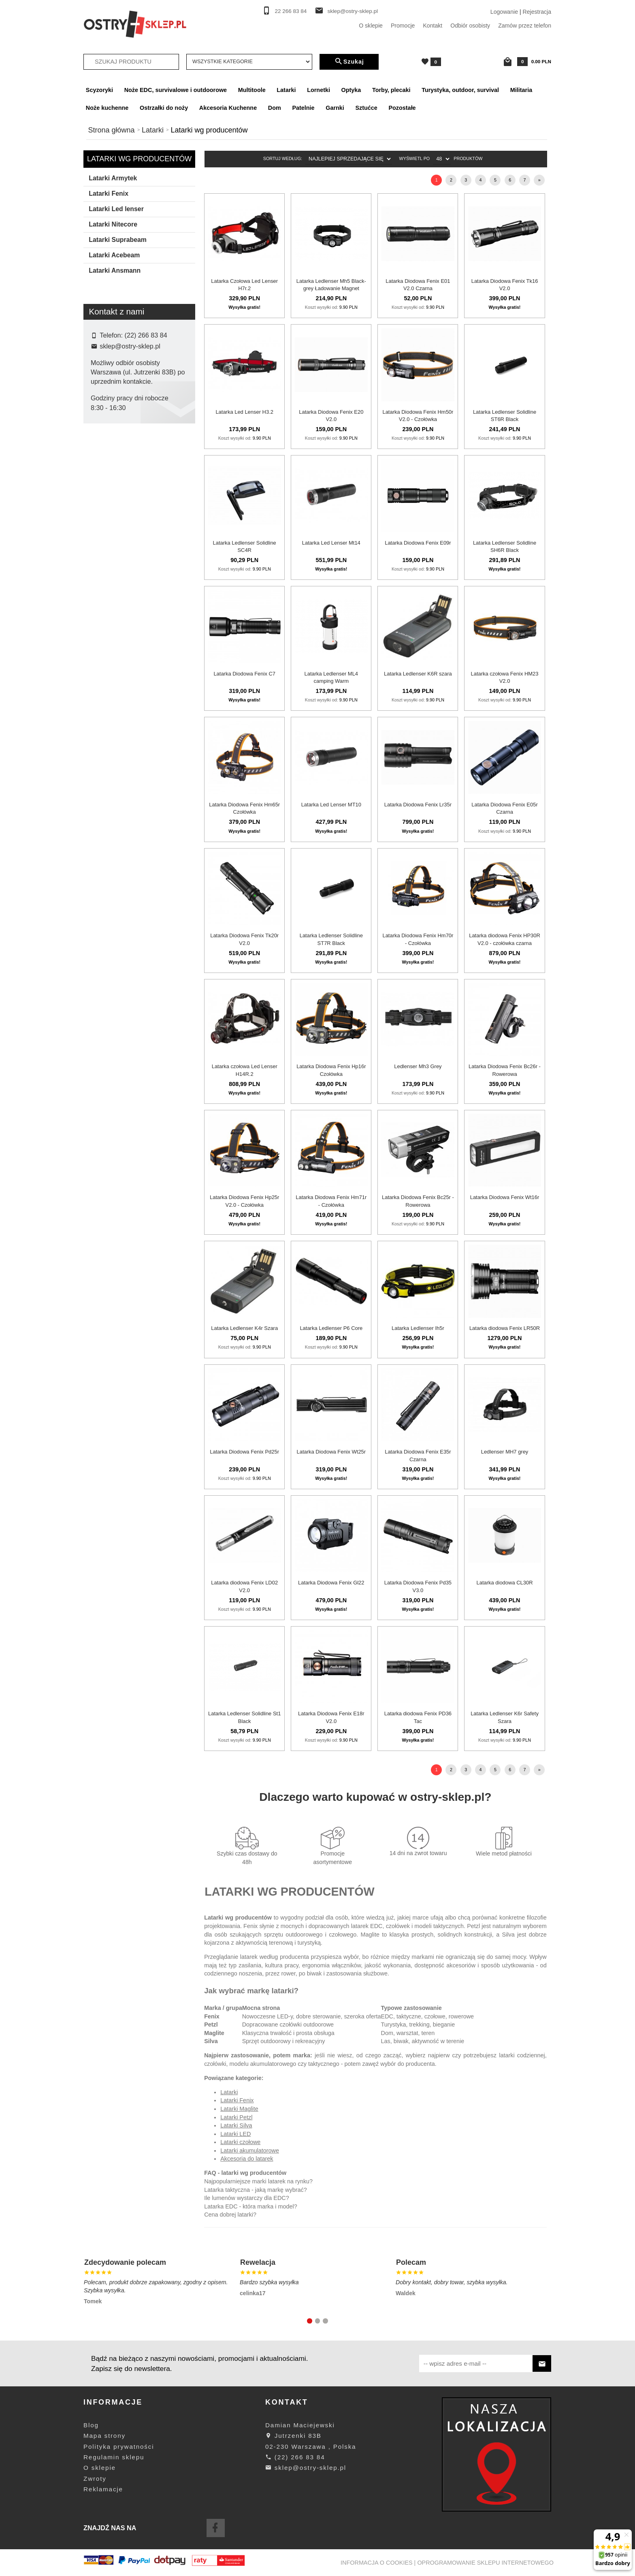 The height and width of the screenshot is (2576, 635). Describe the element at coordinates (236, 2117) in the screenshot. I see `Latarki Petzl` at that location.